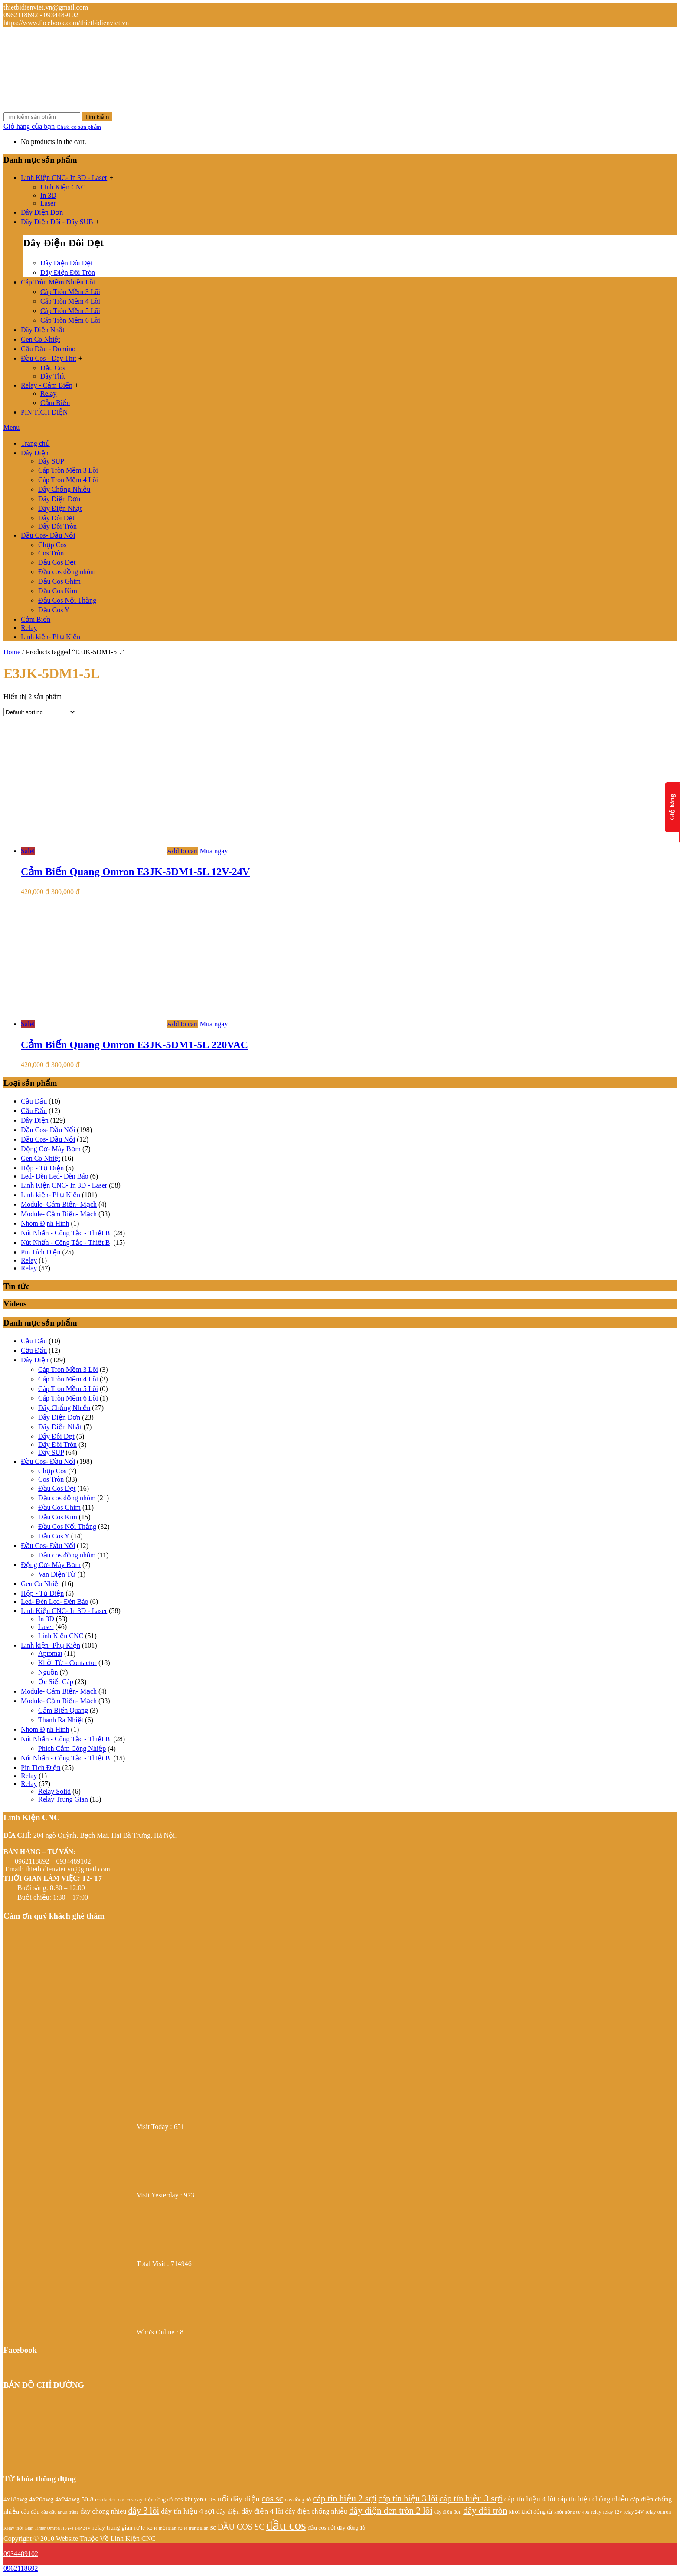  Describe the element at coordinates (103, 2511) in the screenshot. I see `day chong nhieu [day chong nhieu (32 products)]` at that location.